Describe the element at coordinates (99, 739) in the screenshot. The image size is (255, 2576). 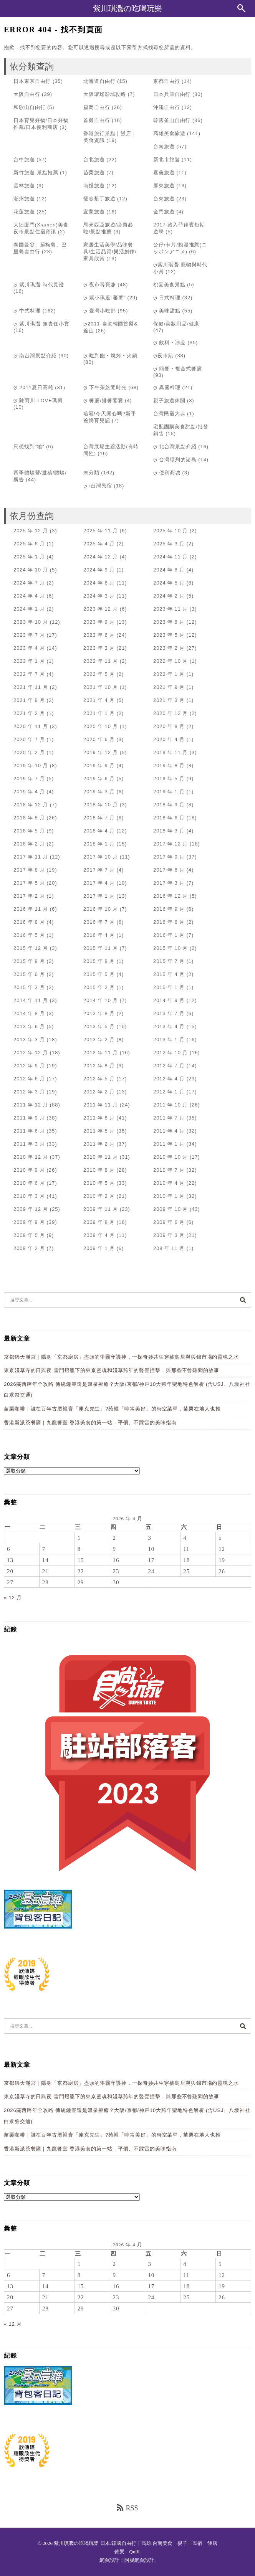
I see `2020 年 6 月` at that location.